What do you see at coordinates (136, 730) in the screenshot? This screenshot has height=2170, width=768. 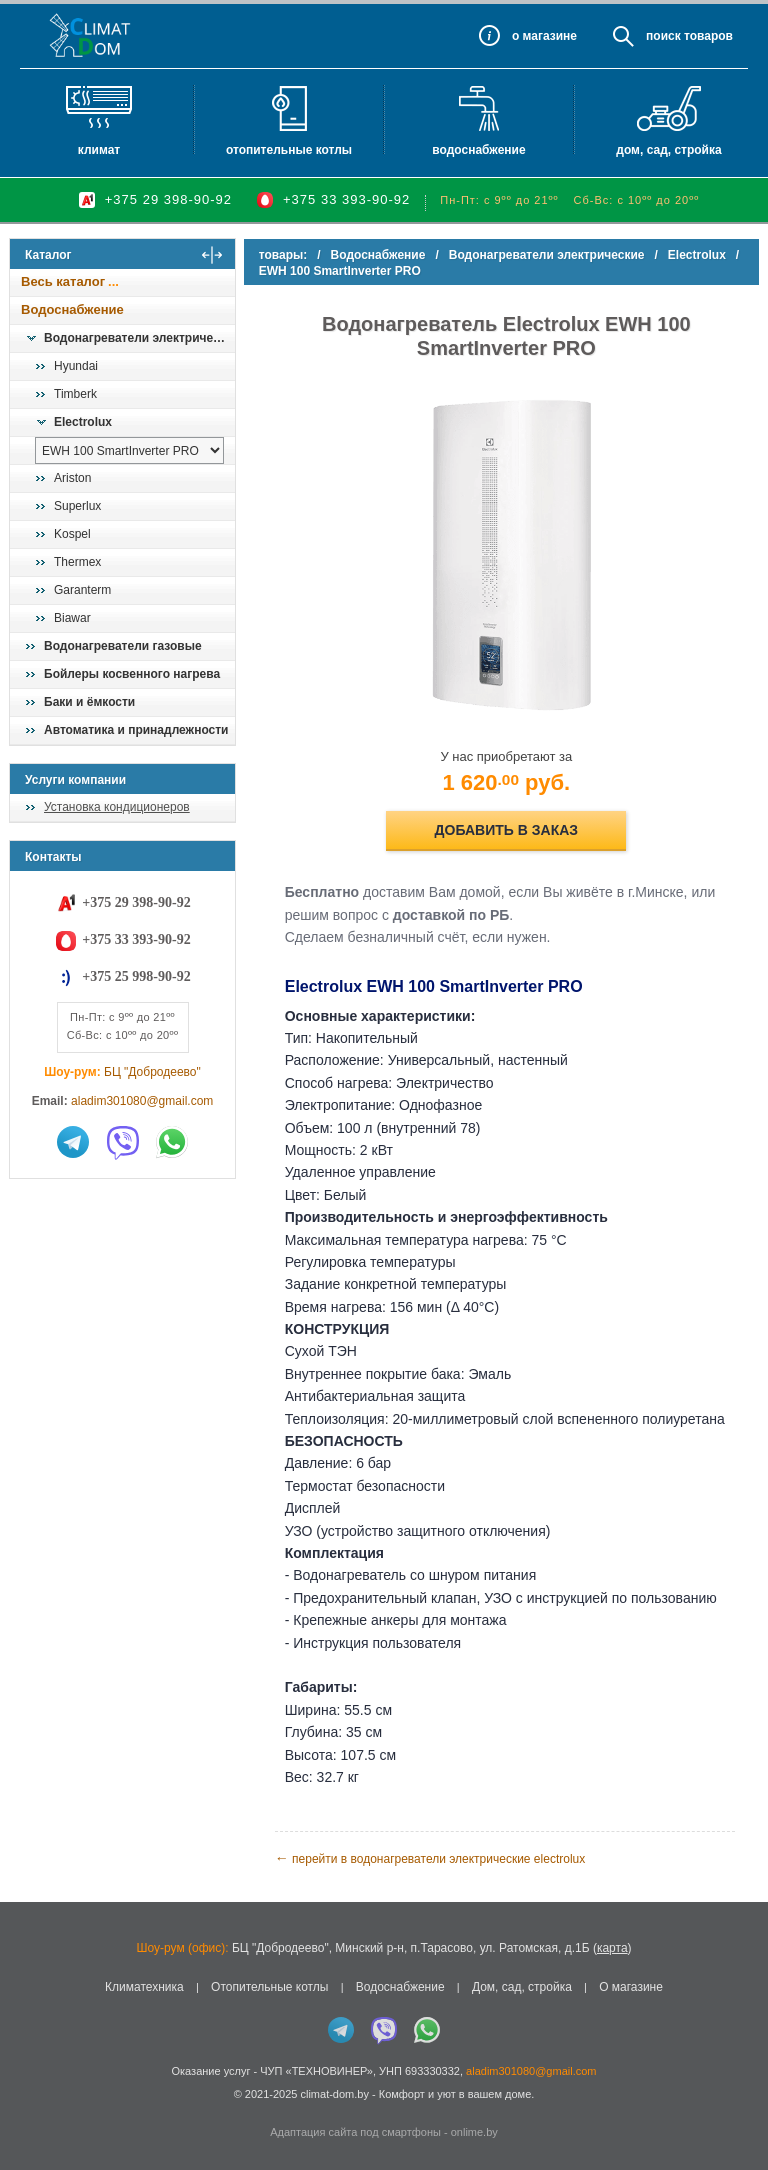 I see `Автоматика и принадлежности` at bounding box center [136, 730].